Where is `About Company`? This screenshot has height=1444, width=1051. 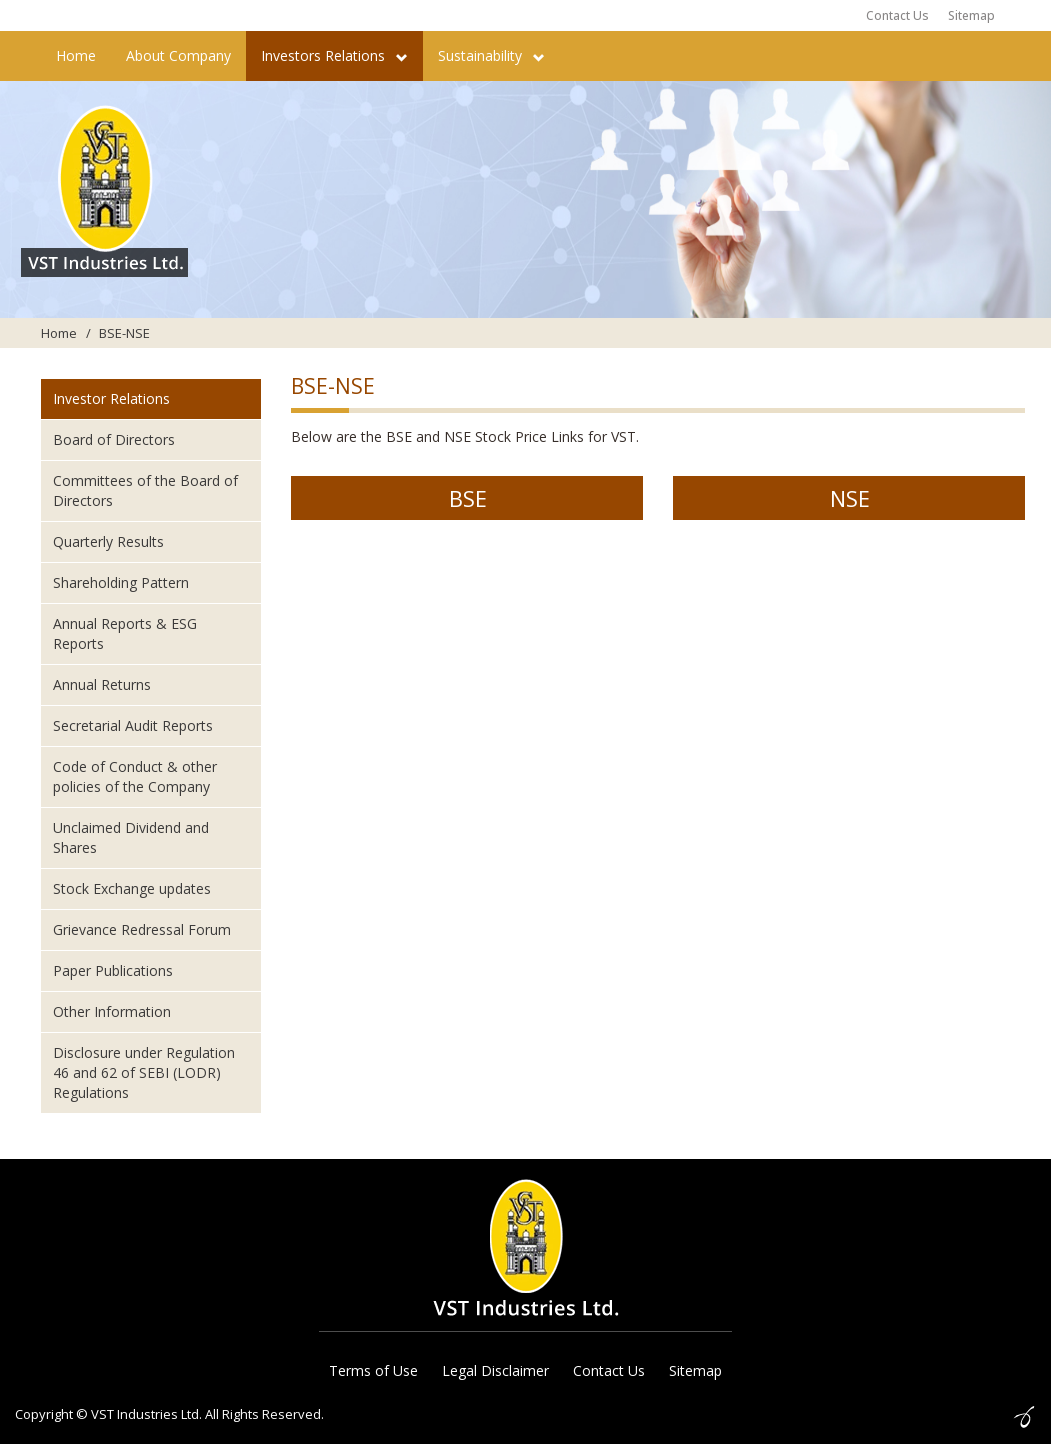
About Company is located at coordinates (178, 55).